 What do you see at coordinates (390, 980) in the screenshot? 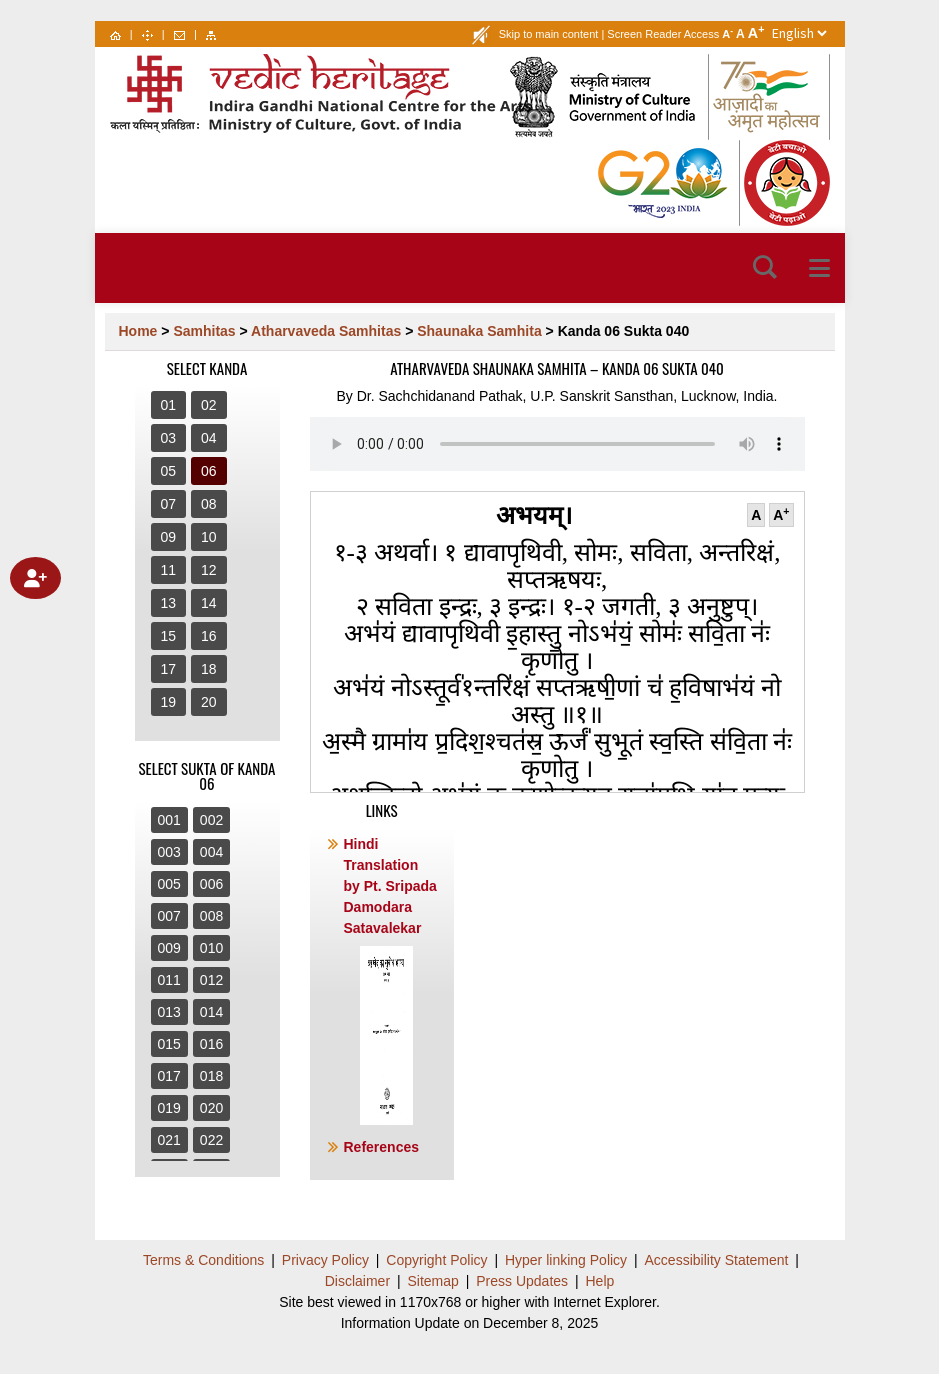
I see `Hindi Translation by Pt. Sripada Damodara Satavalekar` at bounding box center [390, 980].